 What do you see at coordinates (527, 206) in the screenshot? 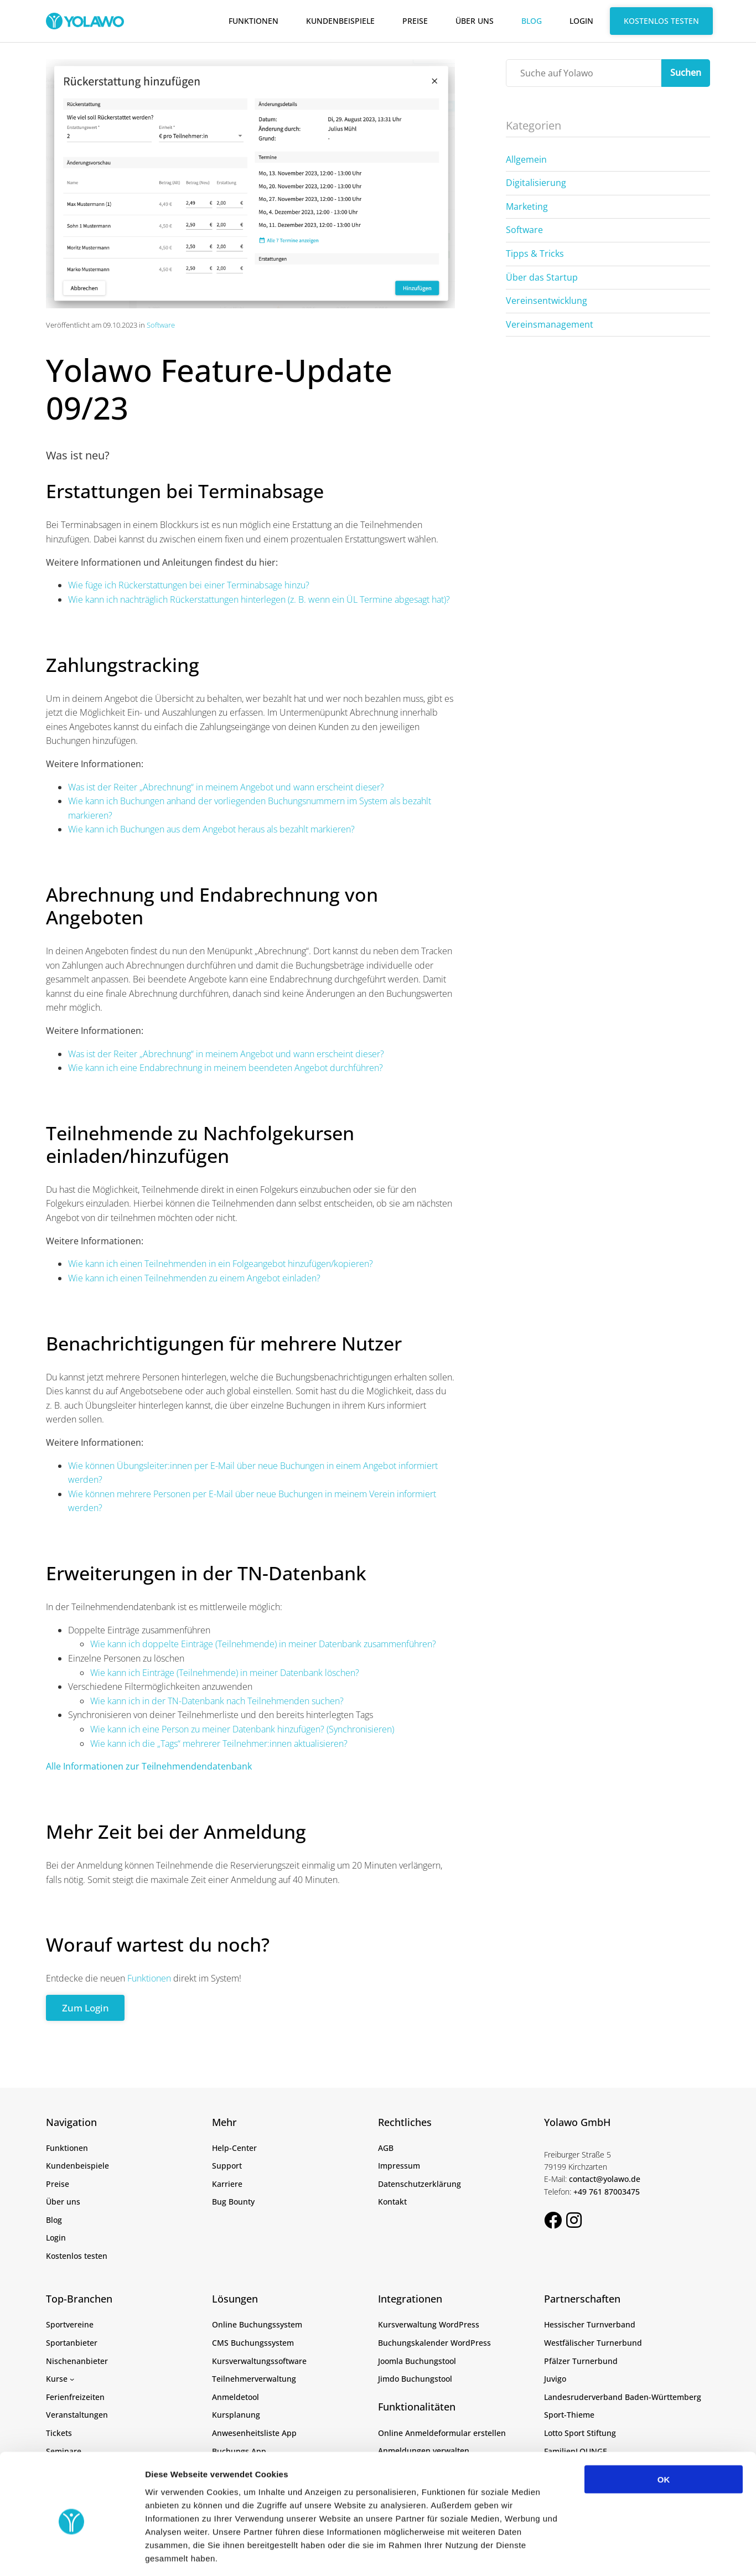
I see `Marketing` at bounding box center [527, 206].